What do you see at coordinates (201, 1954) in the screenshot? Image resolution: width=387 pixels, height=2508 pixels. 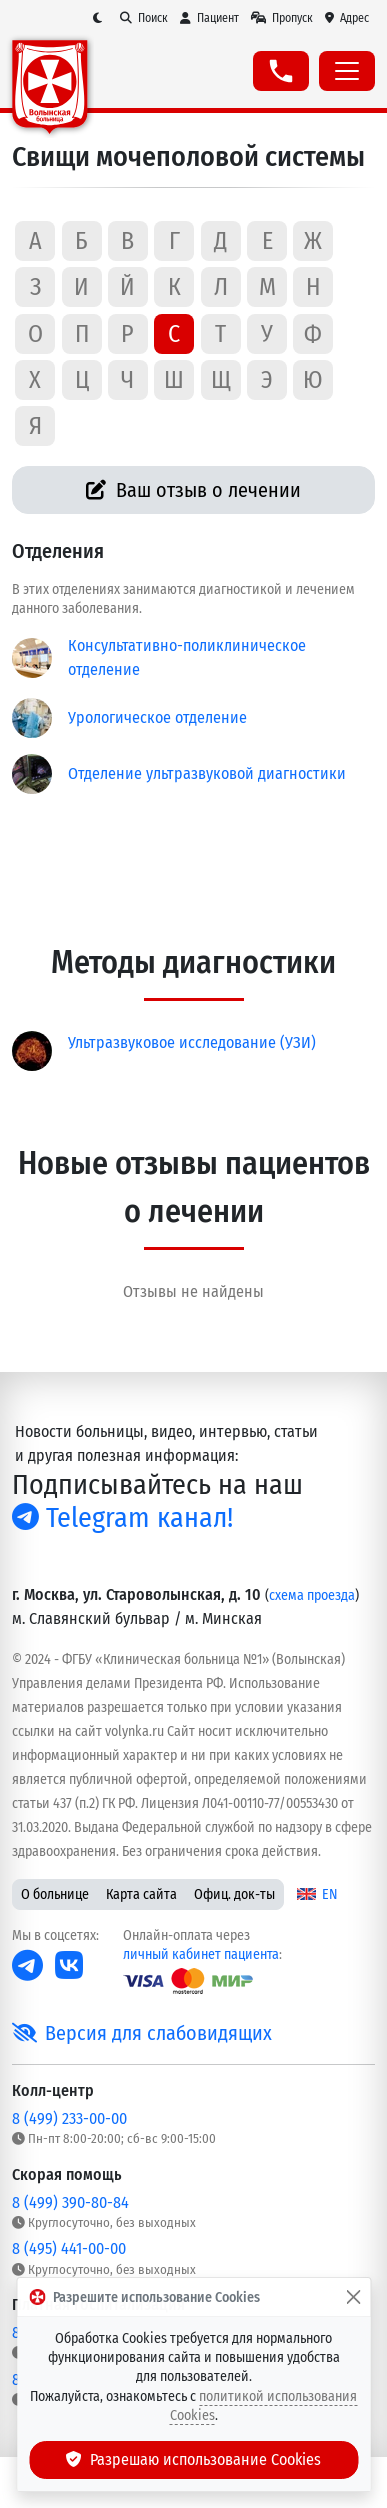 I see `личный кабинет пациента` at bounding box center [201, 1954].